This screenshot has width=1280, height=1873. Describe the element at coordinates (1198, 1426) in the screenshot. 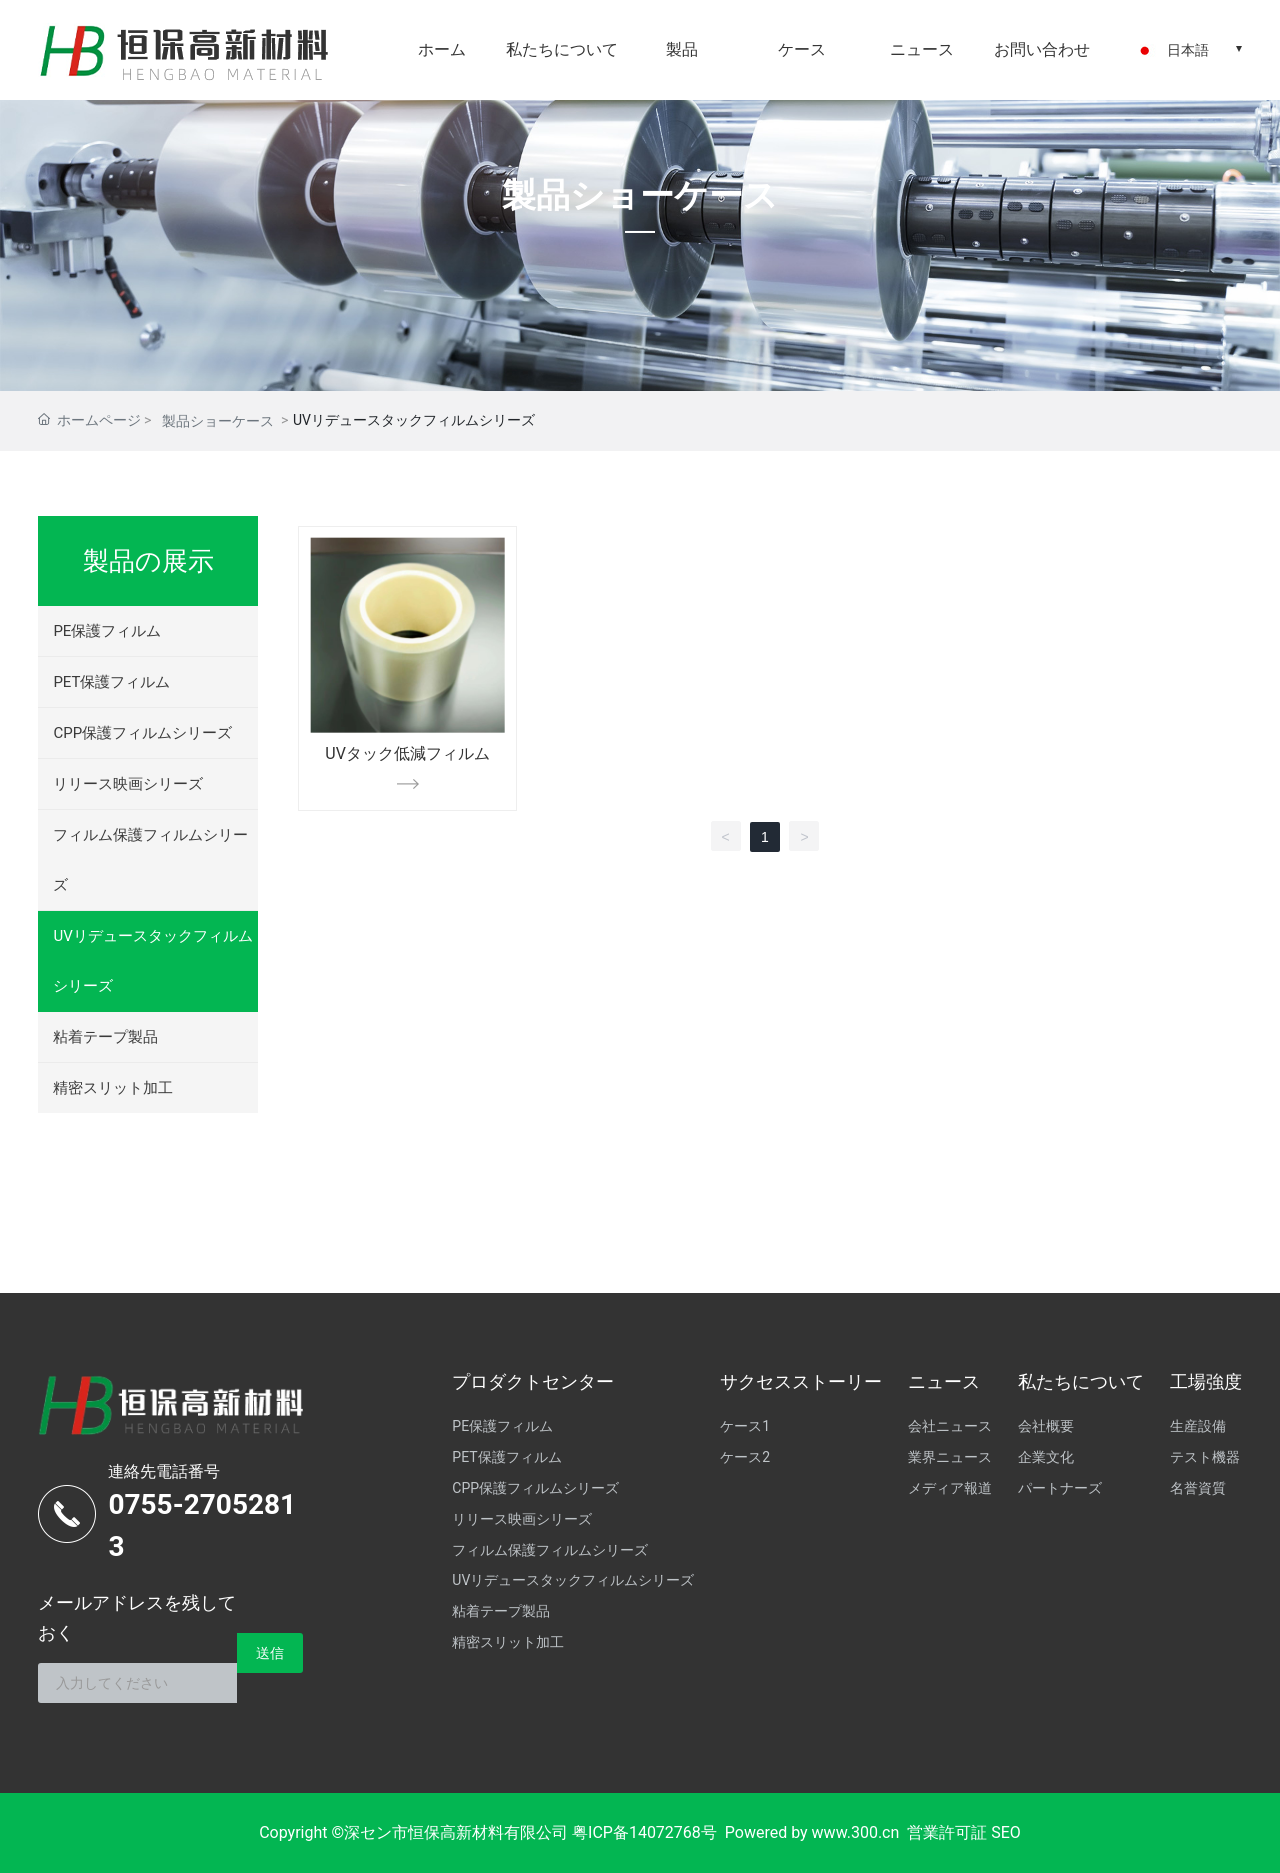

I see `生産設備` at that location.